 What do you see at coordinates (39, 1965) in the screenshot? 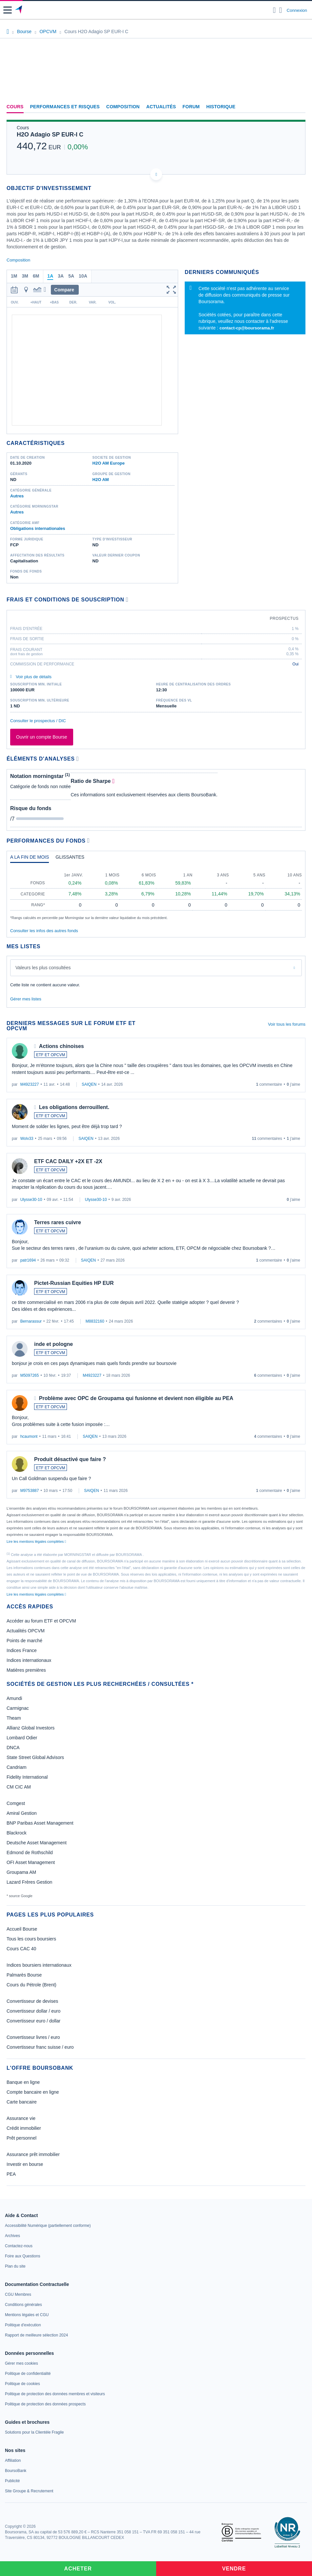
I see `Indices boursiers internationaux` at bounding box center [39, 1965].